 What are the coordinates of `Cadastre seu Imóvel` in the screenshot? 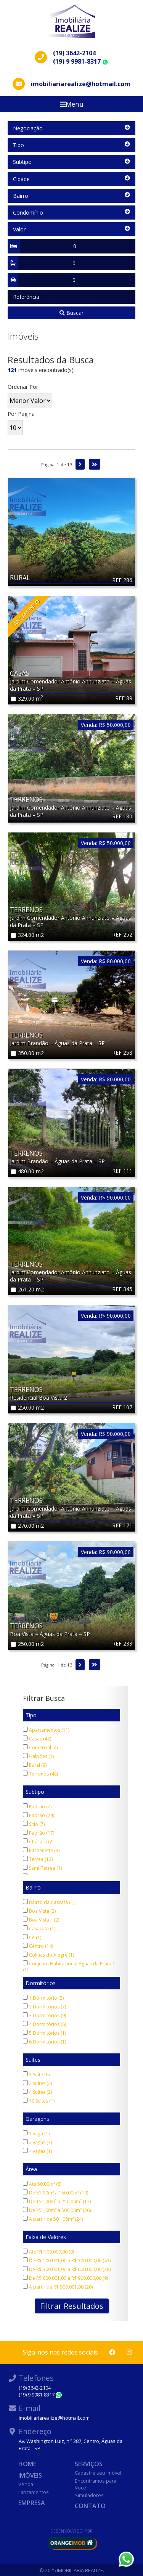 It's located at (98, 2472).